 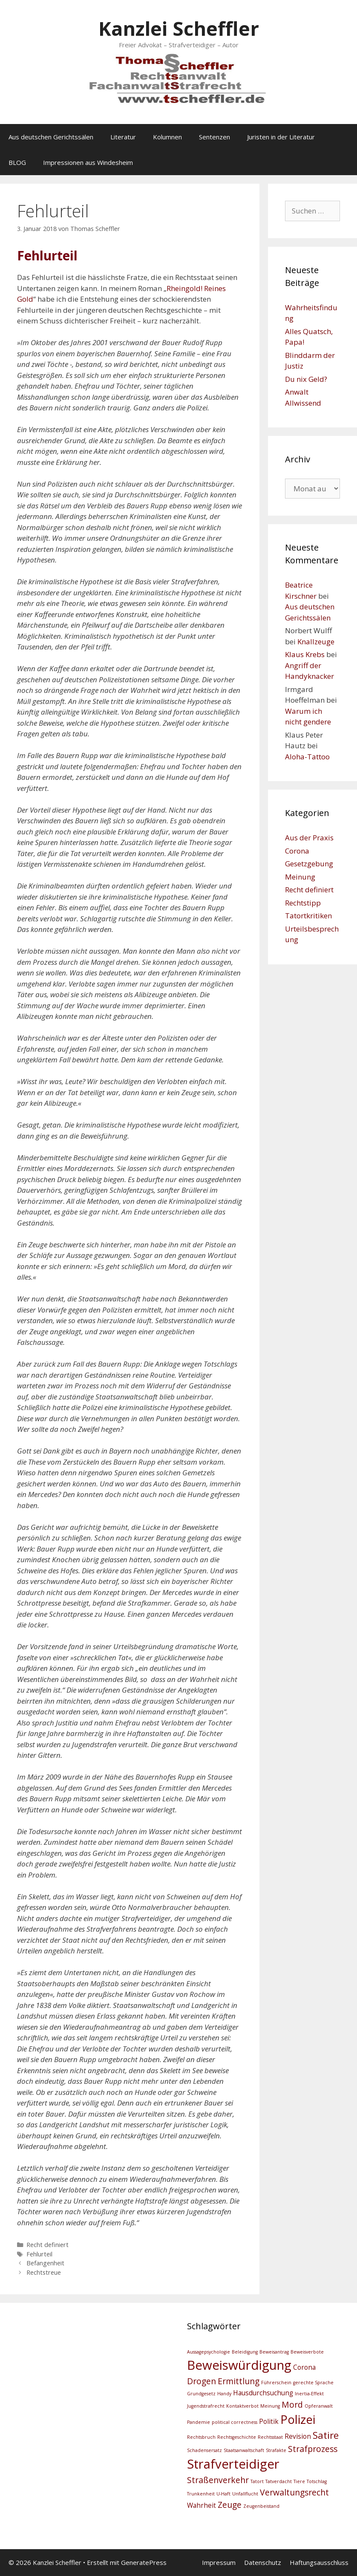 I want to click on Strafverteidiger [Strafverteidiger (8 Einträge)], so click(x=233, y=2463).